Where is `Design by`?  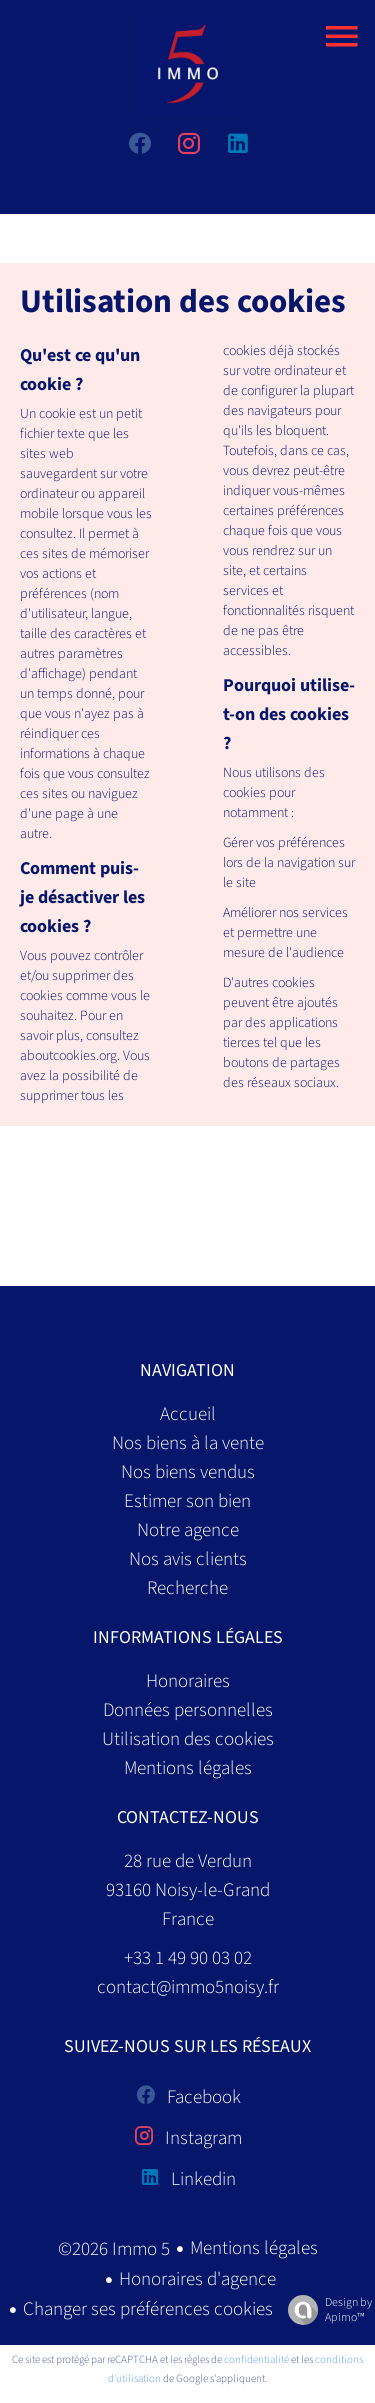
Design by is located at coordinates (325, 2309).